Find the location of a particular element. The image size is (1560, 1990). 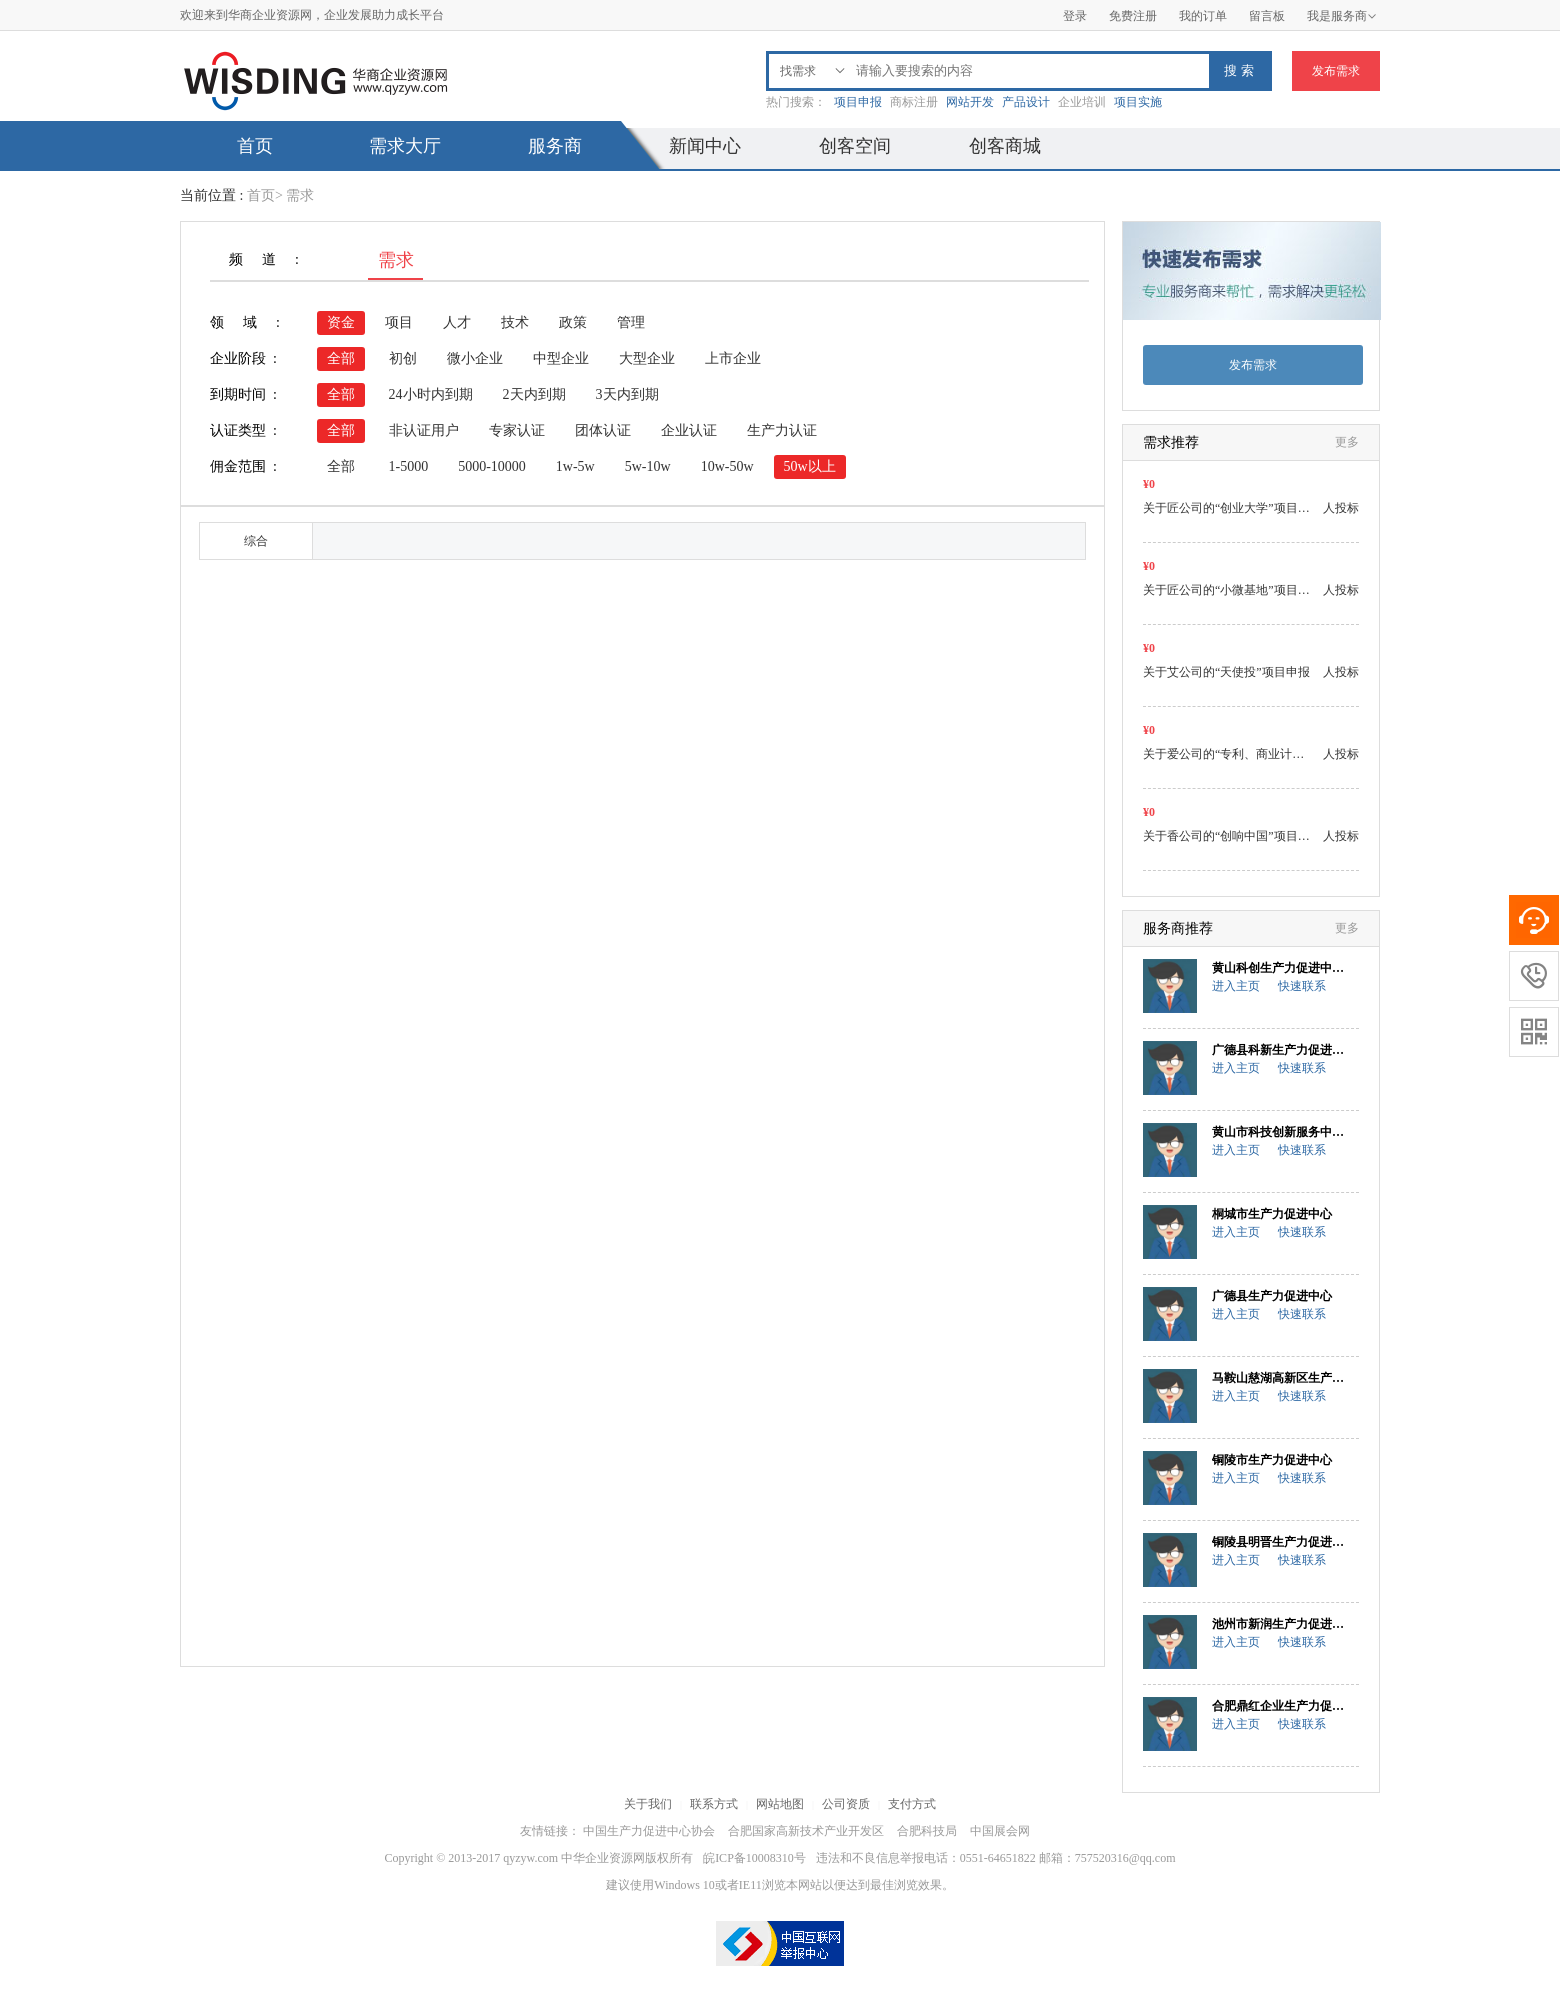

新闻中心 is located at coordinates (705, 146).